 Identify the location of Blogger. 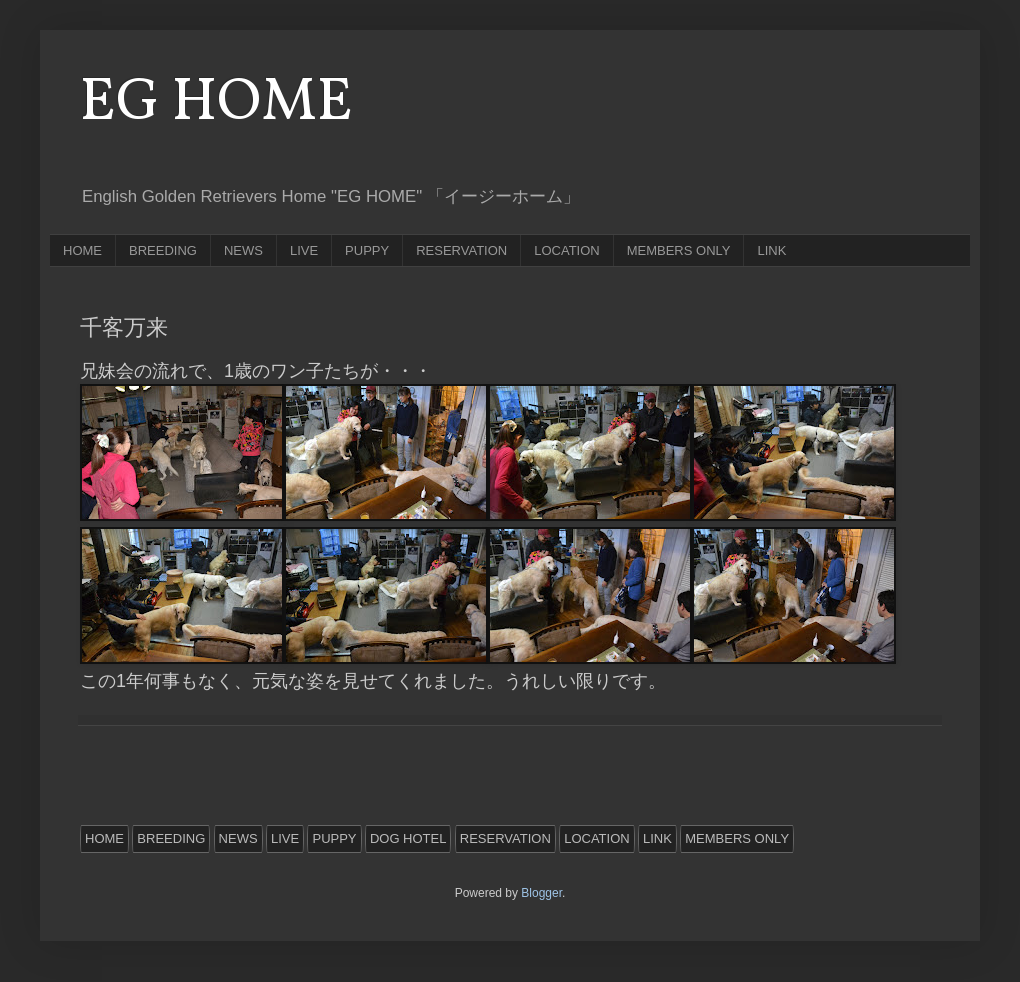
(541, 893).